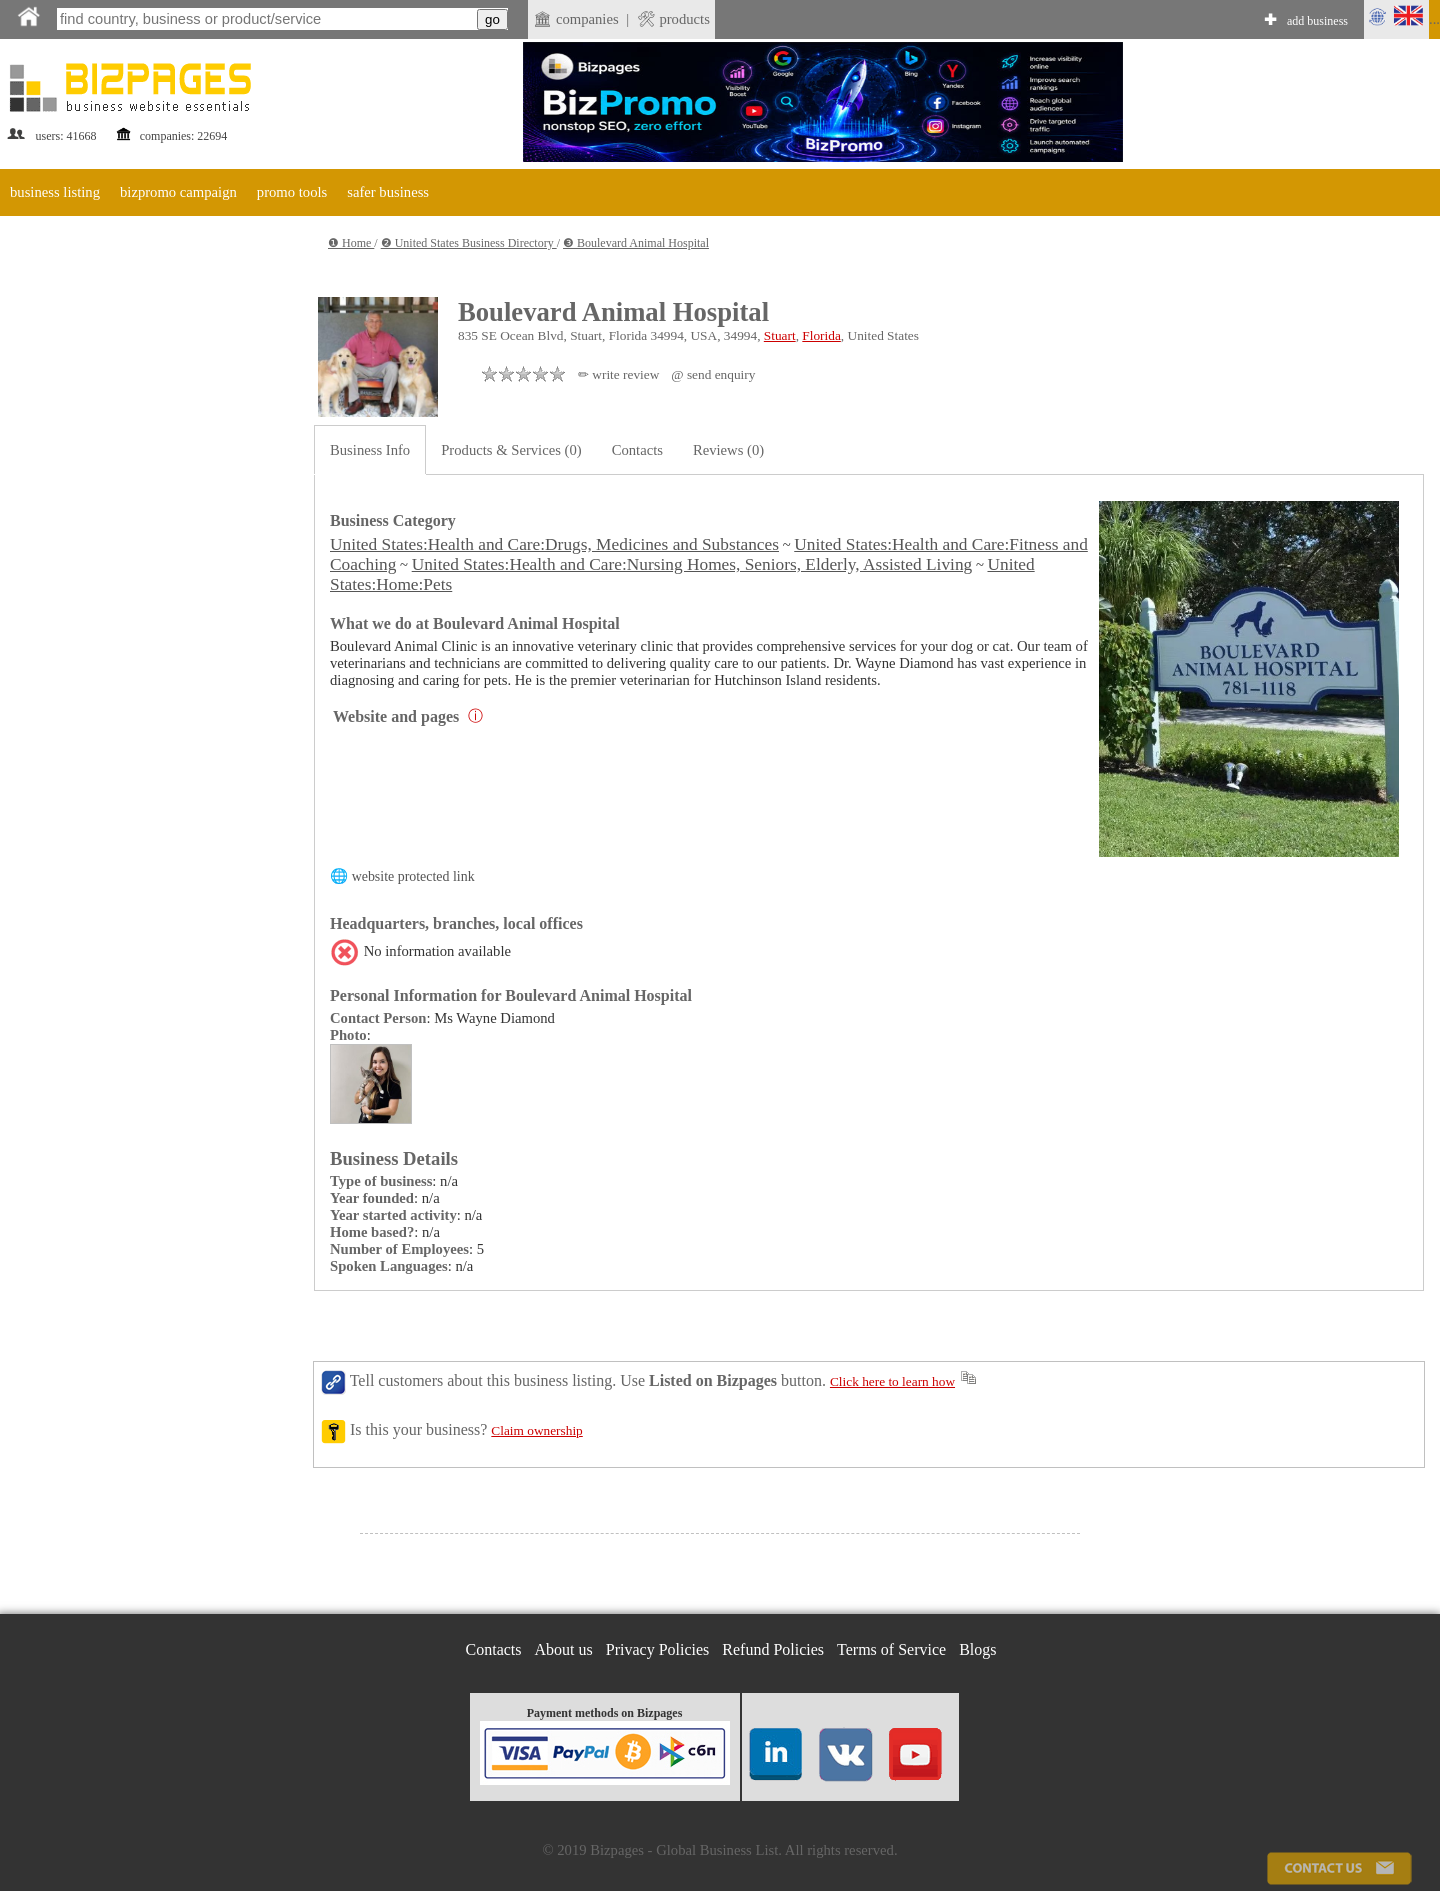 Image resolution: width=1440 pixels, height=1891 pixels. Describe the element at coordinates (554, 544) in the screenshot. I see `United States:Health and Care:Drugs, Medicines and Substances` at that location.